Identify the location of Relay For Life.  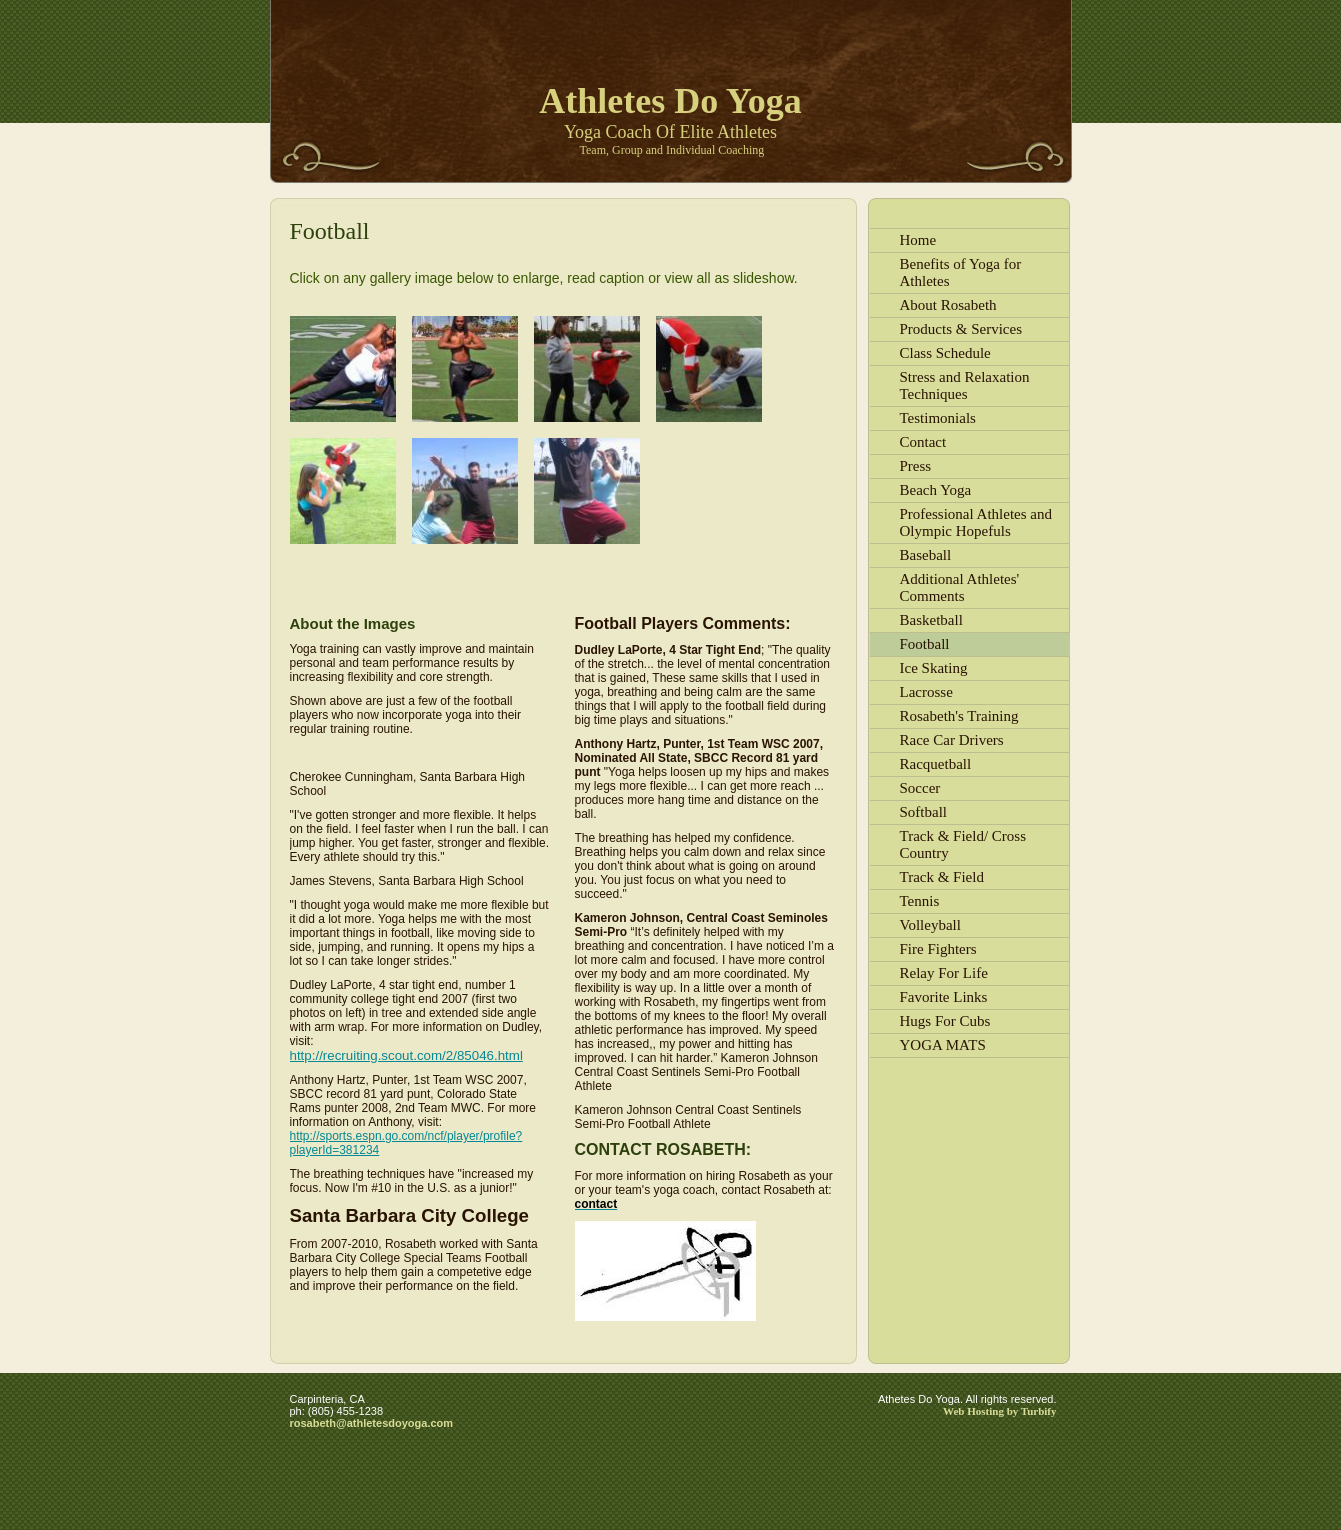
(944, 973).